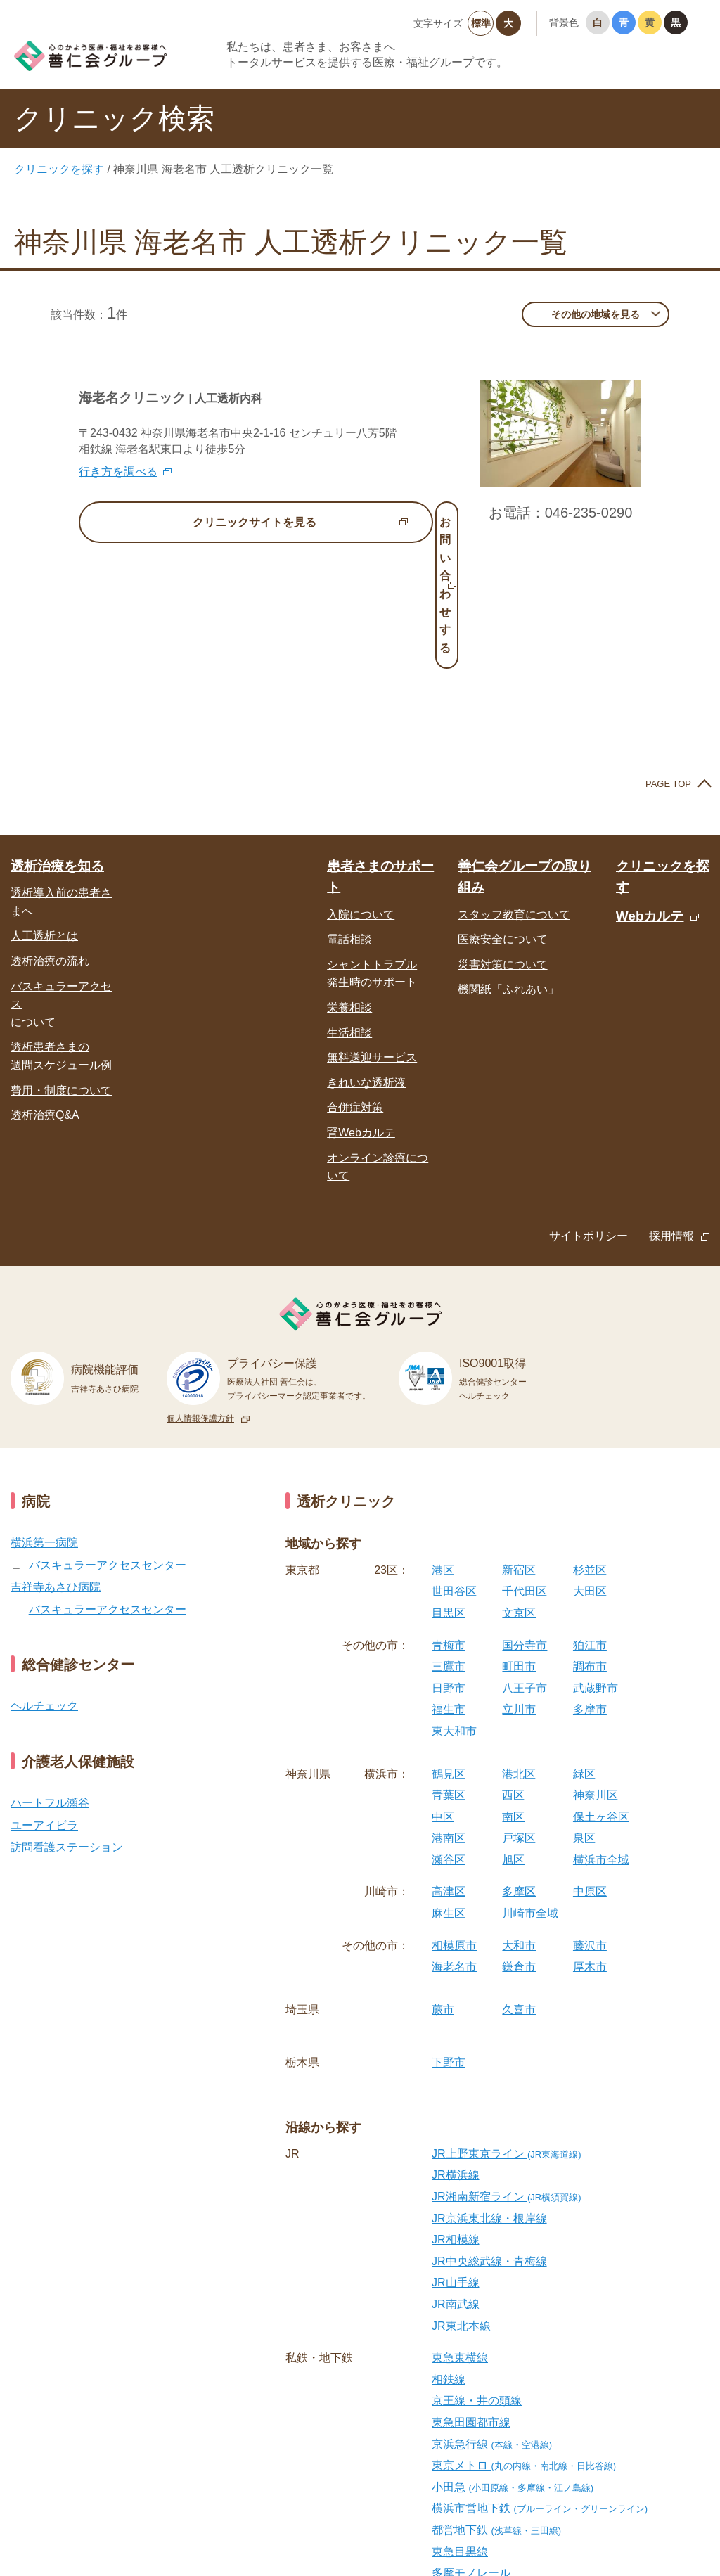 This screenshot has height=2576, width=720. I want to click on 個人情報保護方針, so click(200, 1292).